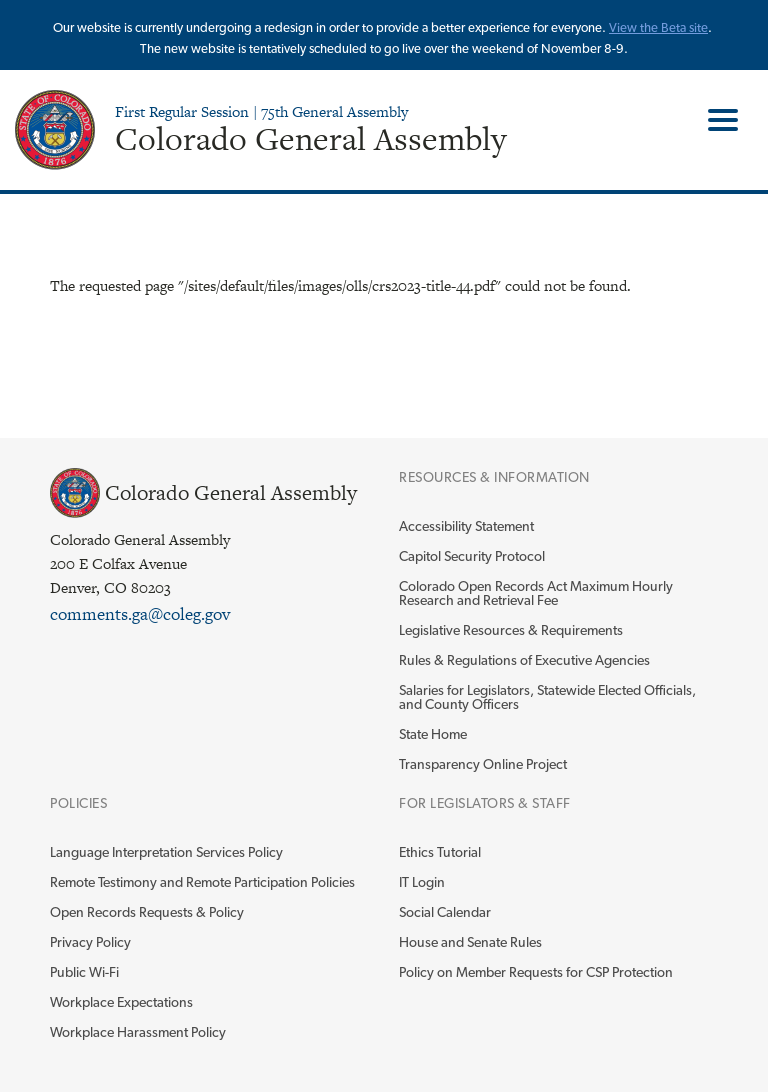 The width and height of the screenshot is (768, 1092). I want to click on Ethics Tutorial, so click(440, 852).